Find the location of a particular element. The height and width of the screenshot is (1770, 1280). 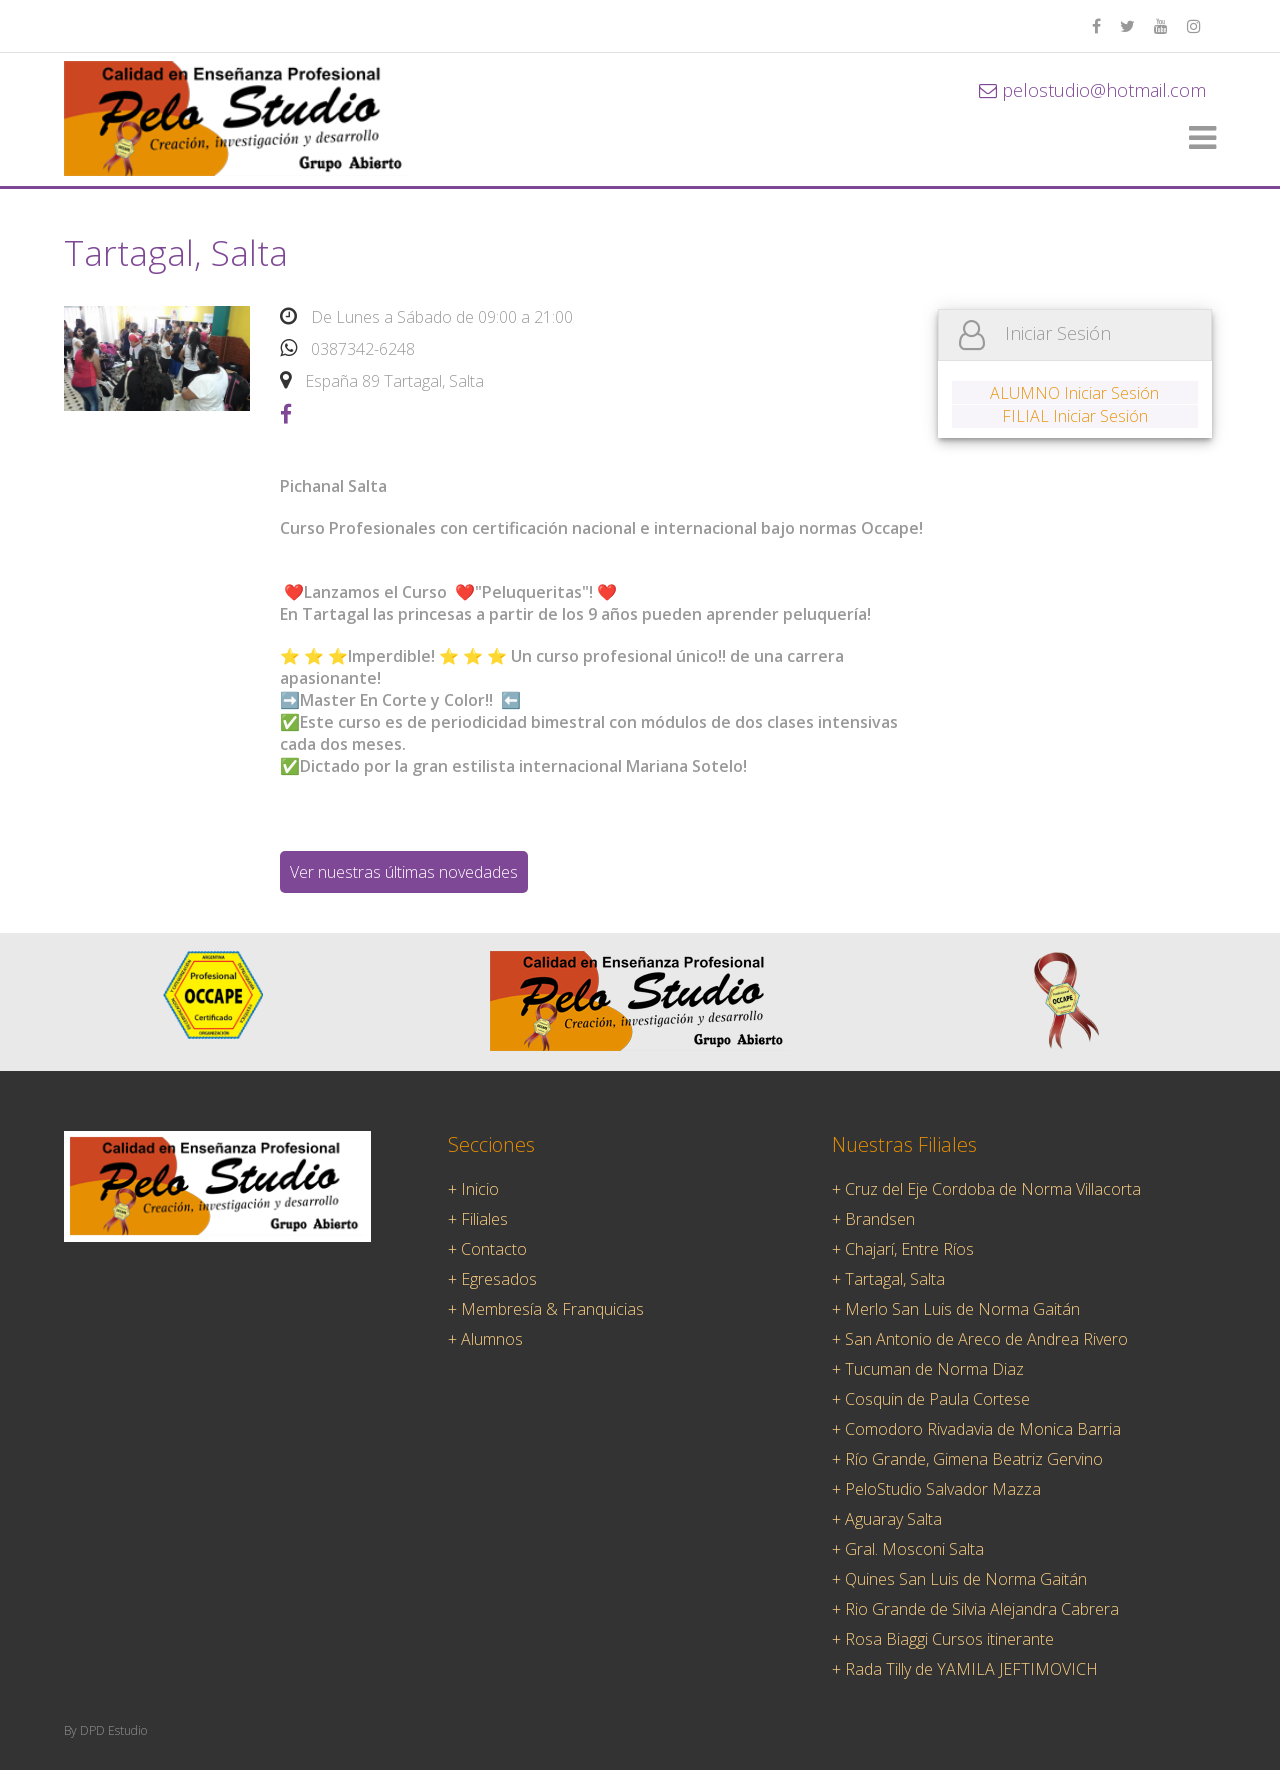

+ Brandsen is located at coordinates (873, 1219).